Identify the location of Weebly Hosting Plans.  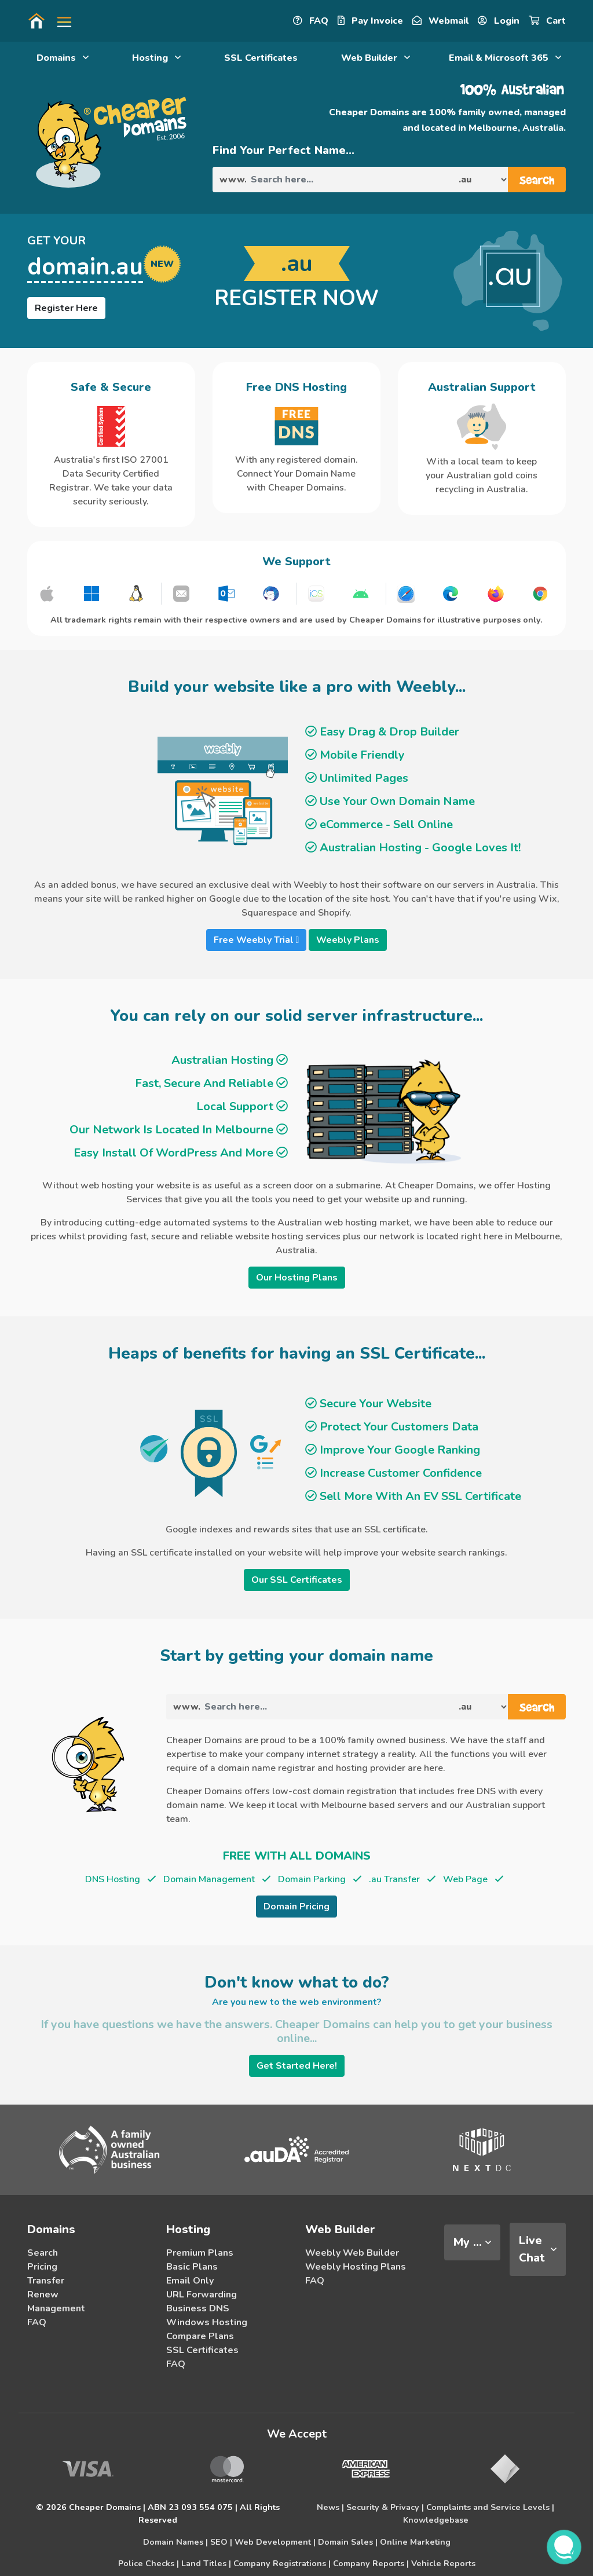
(355, 2266).